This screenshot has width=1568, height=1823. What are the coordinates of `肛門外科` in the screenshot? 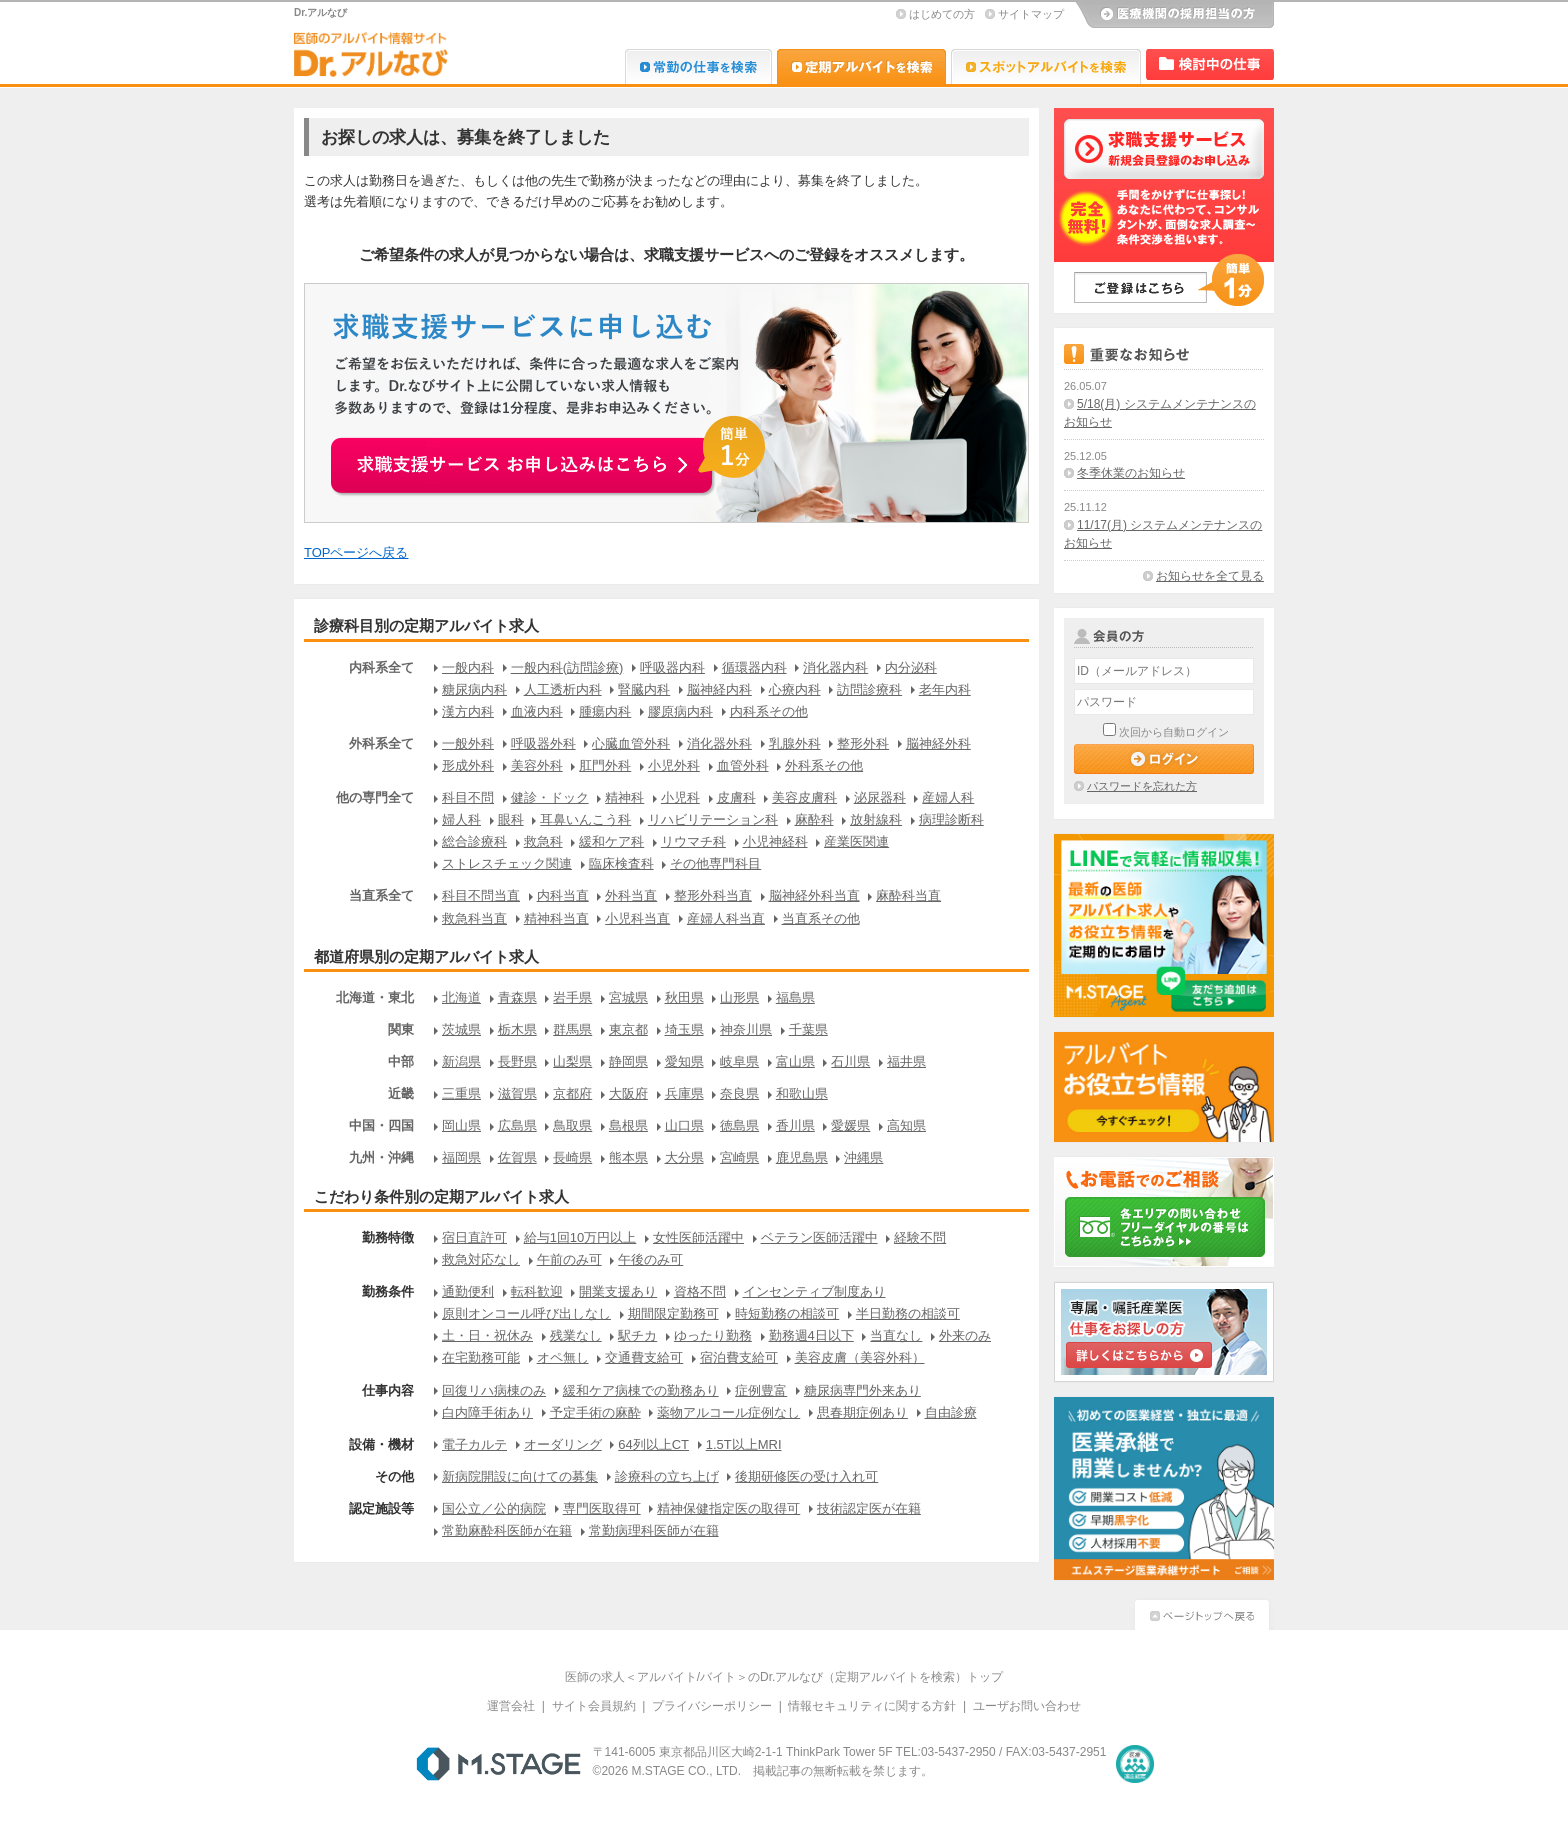 It's located at (605, 765).